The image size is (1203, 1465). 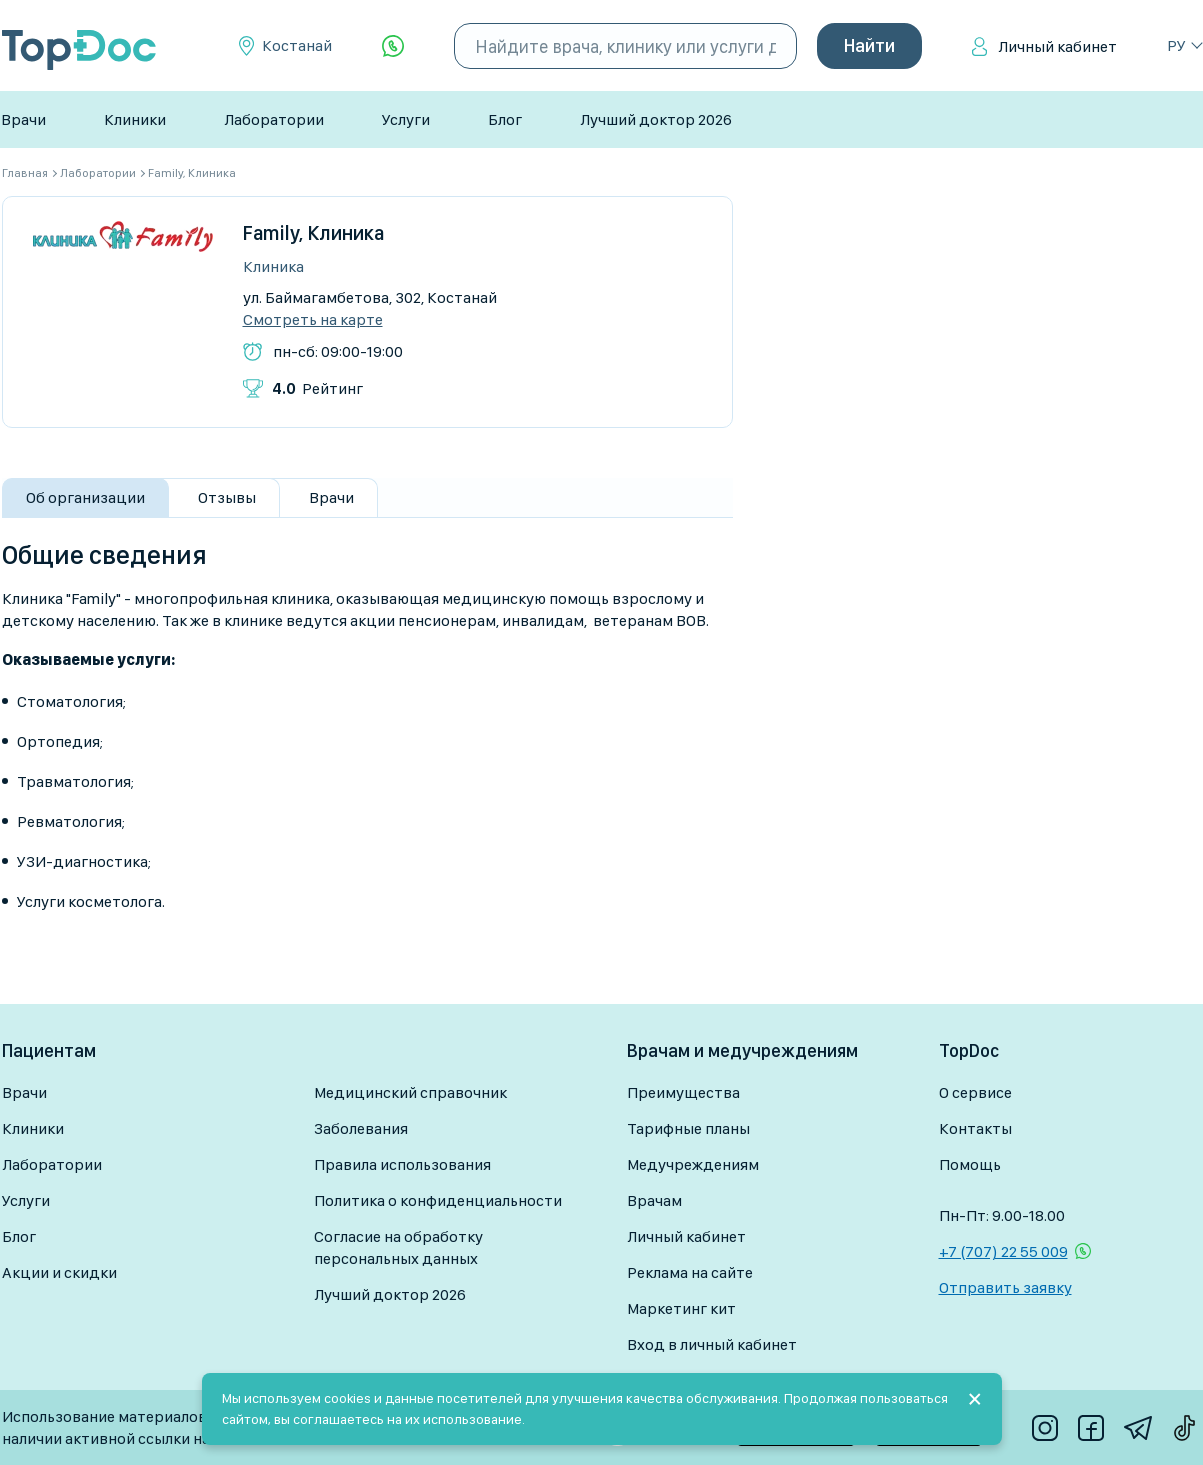 What do you see at coordinates (975, 1092) in the screenshot?
I see `О сервисе` at bounding box center [975, 1092].